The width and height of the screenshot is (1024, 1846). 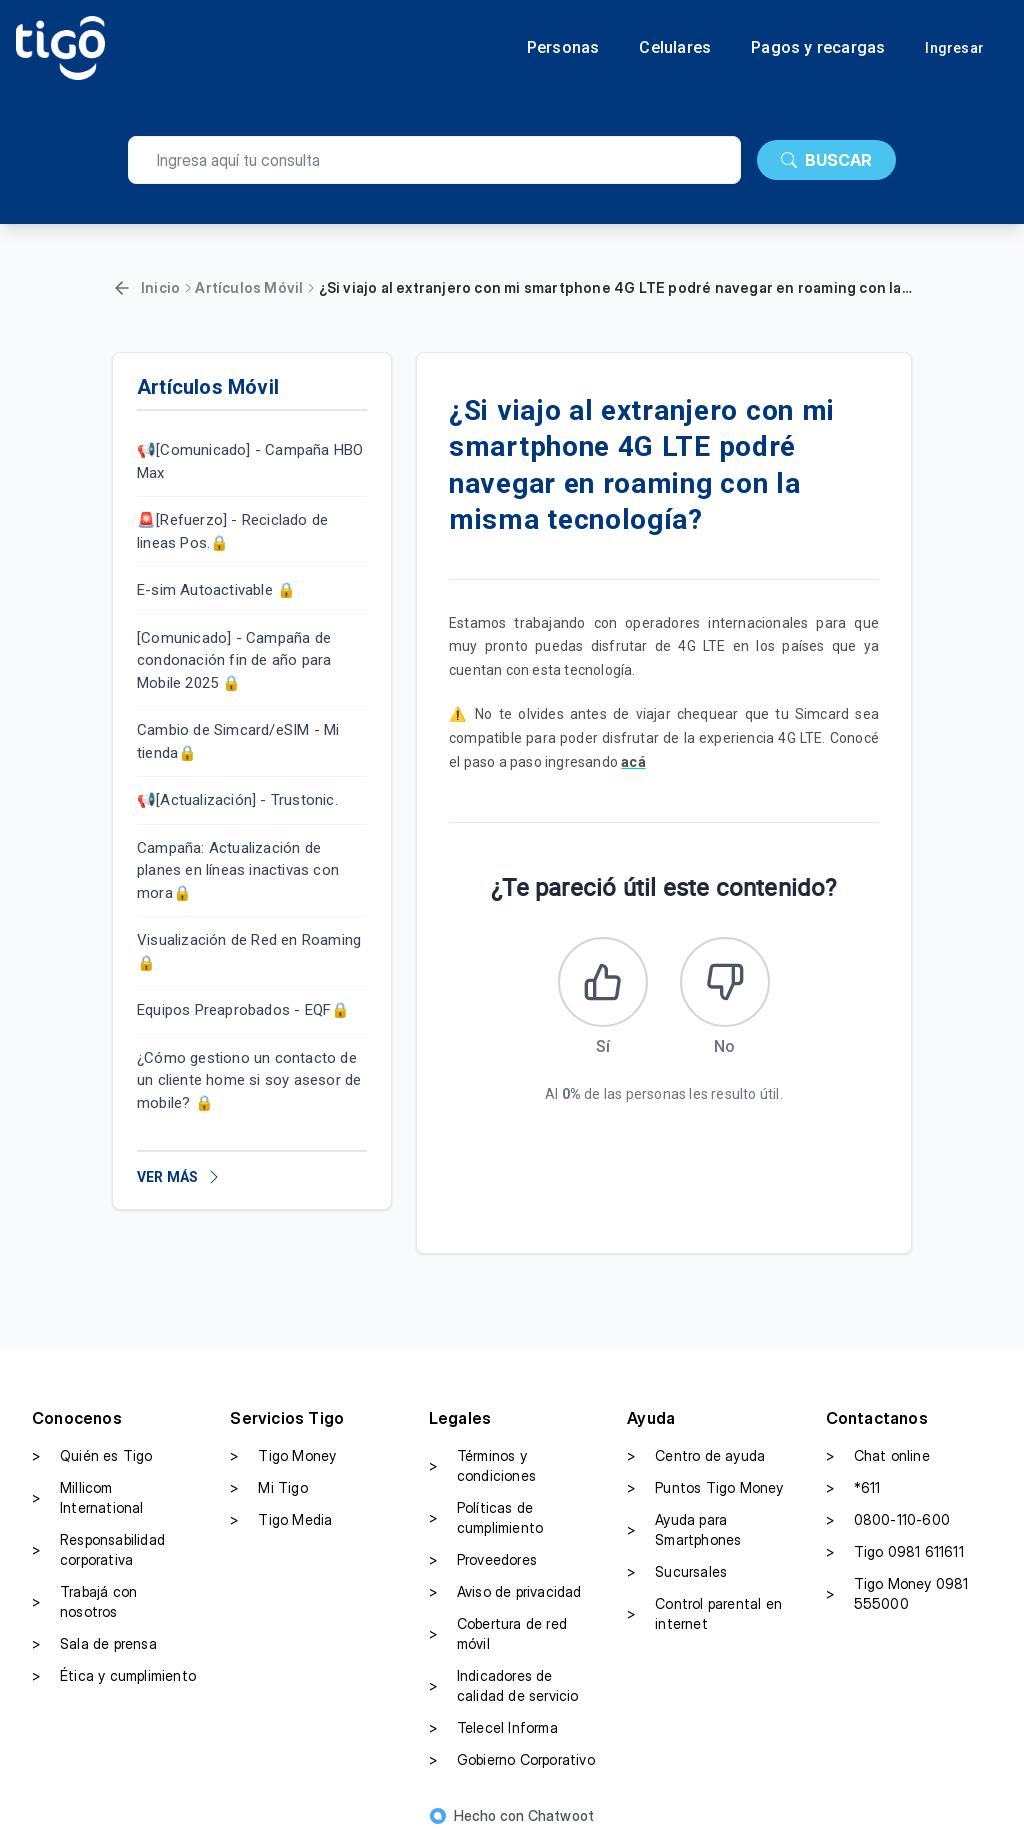 I want to click on 📢[Comunicado] - Campaña HBO Max, so click(x=250, y=461).